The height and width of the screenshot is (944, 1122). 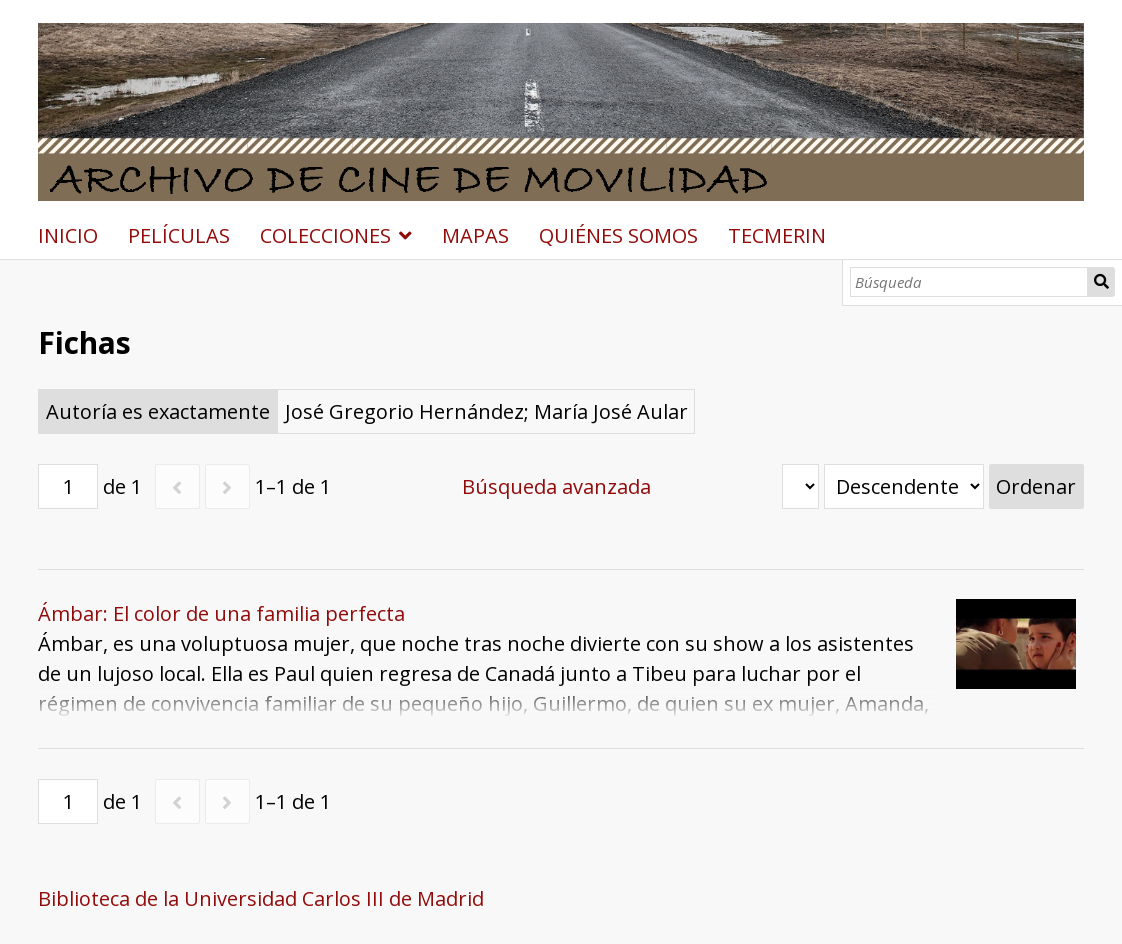 What do you see at coordinates (68, 486) in the screenshot?
I see `[Página]` at bounding box center [68, 486].